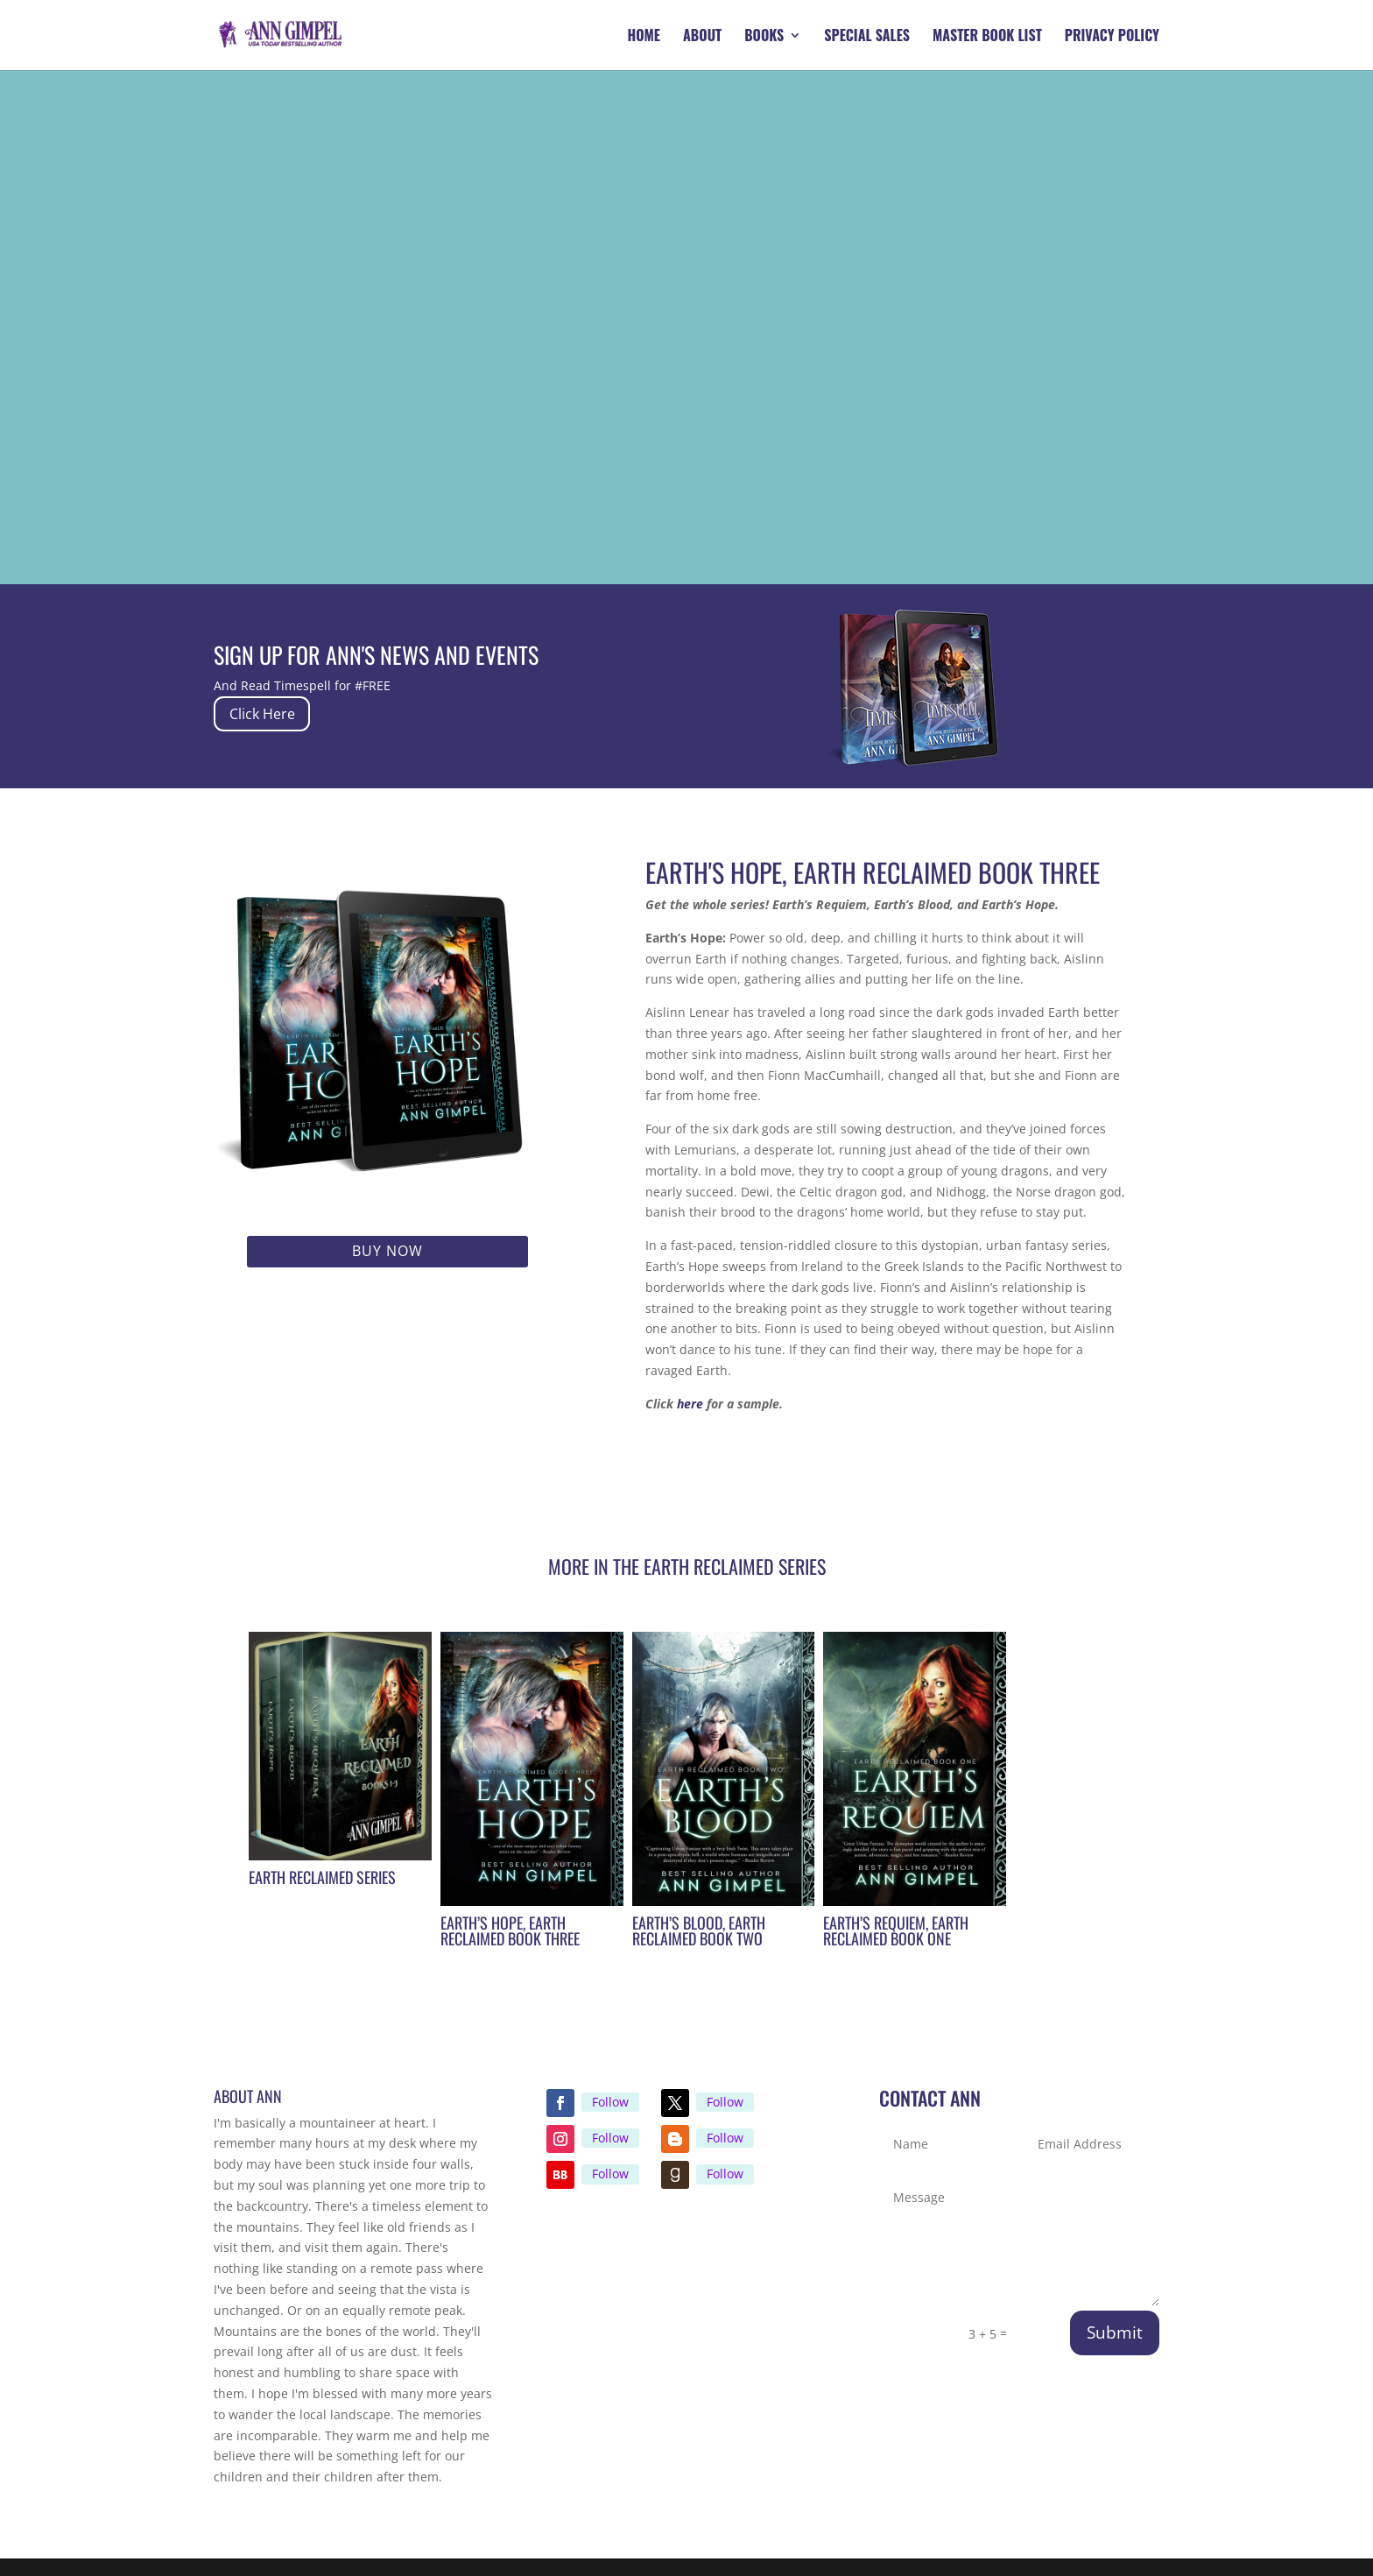  Describe the element at coordinates (274, 713) in the screenshot. I see `Click Here` at that location.